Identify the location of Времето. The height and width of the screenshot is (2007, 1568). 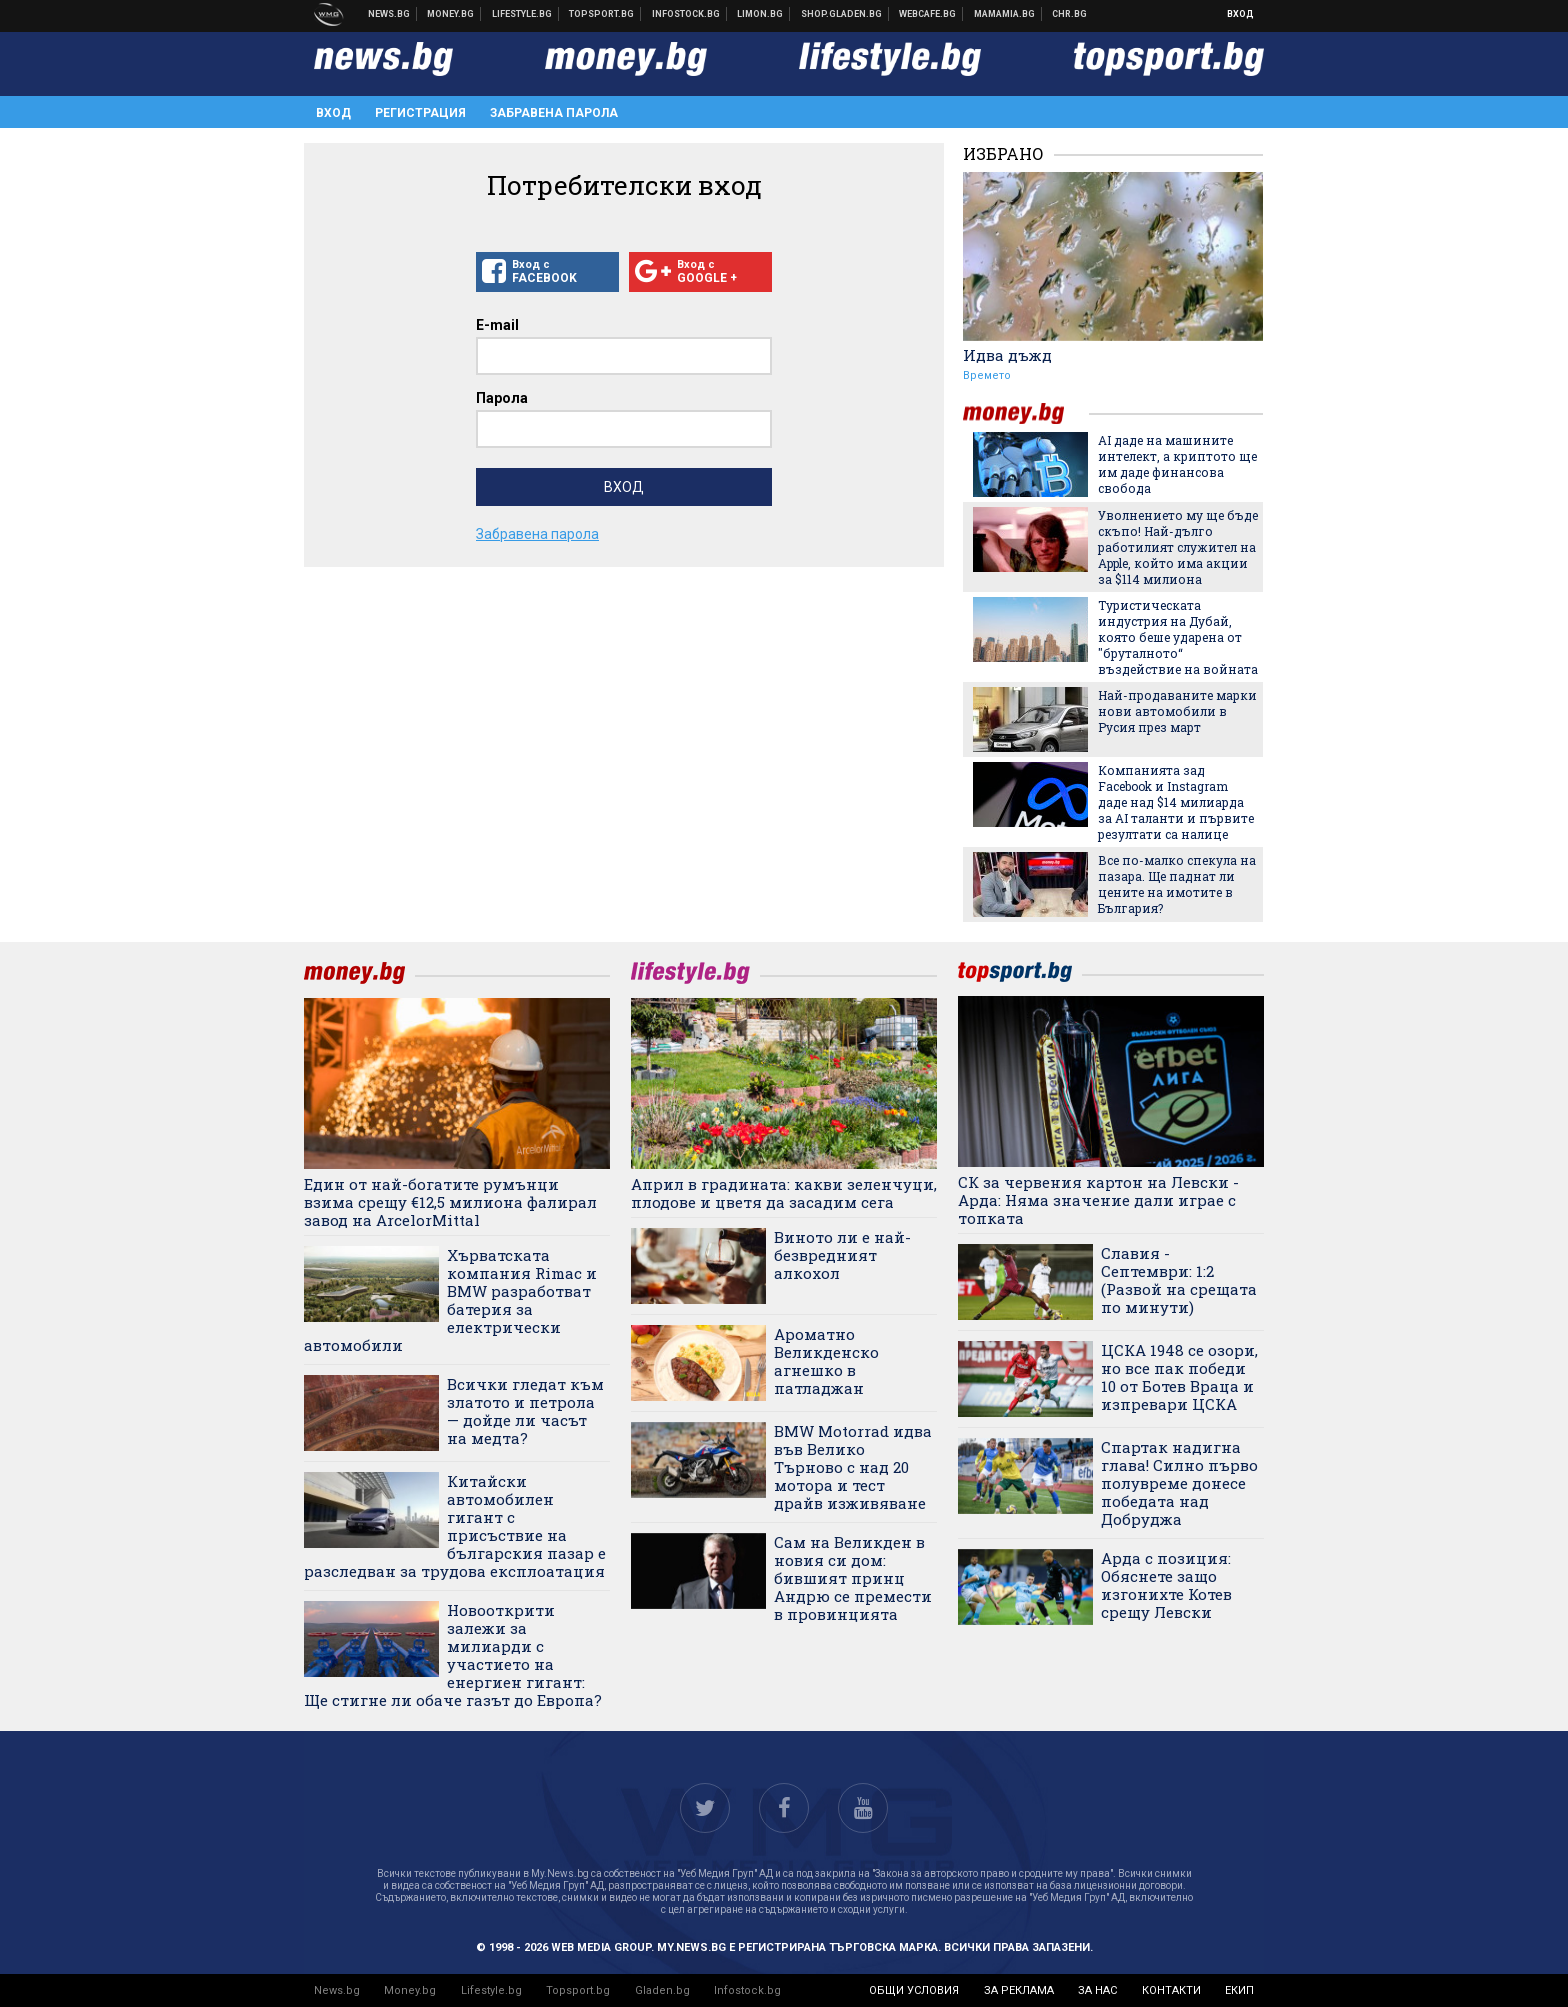
(987, 375).